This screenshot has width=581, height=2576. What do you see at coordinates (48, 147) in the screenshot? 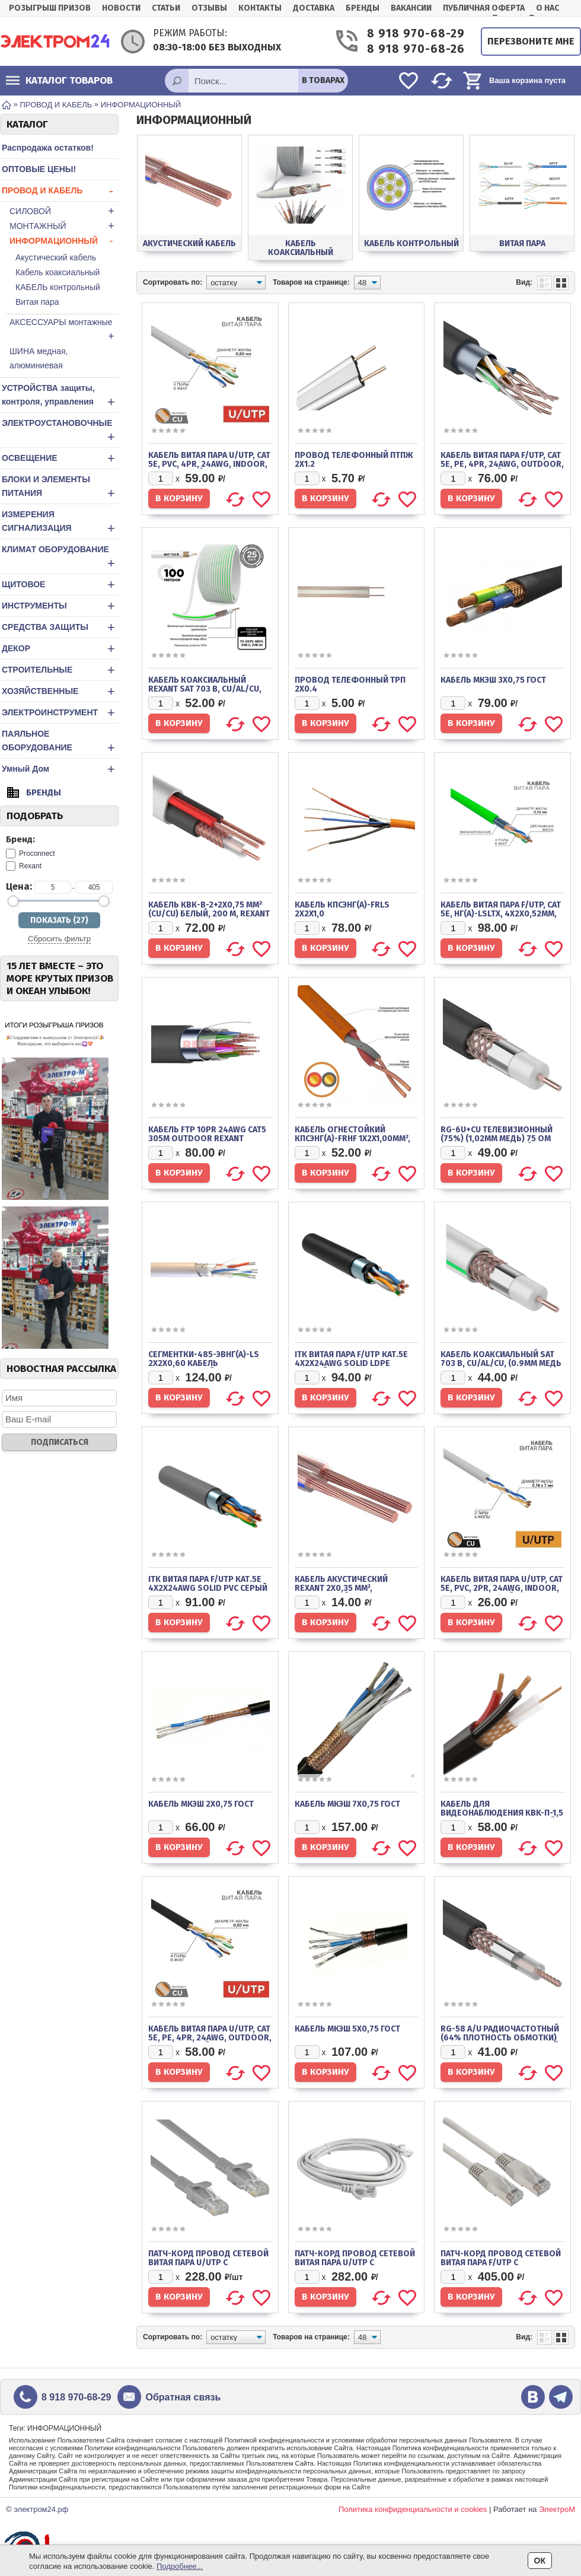
I see `Распродажа остатков!` at bounding box center [48, 147].